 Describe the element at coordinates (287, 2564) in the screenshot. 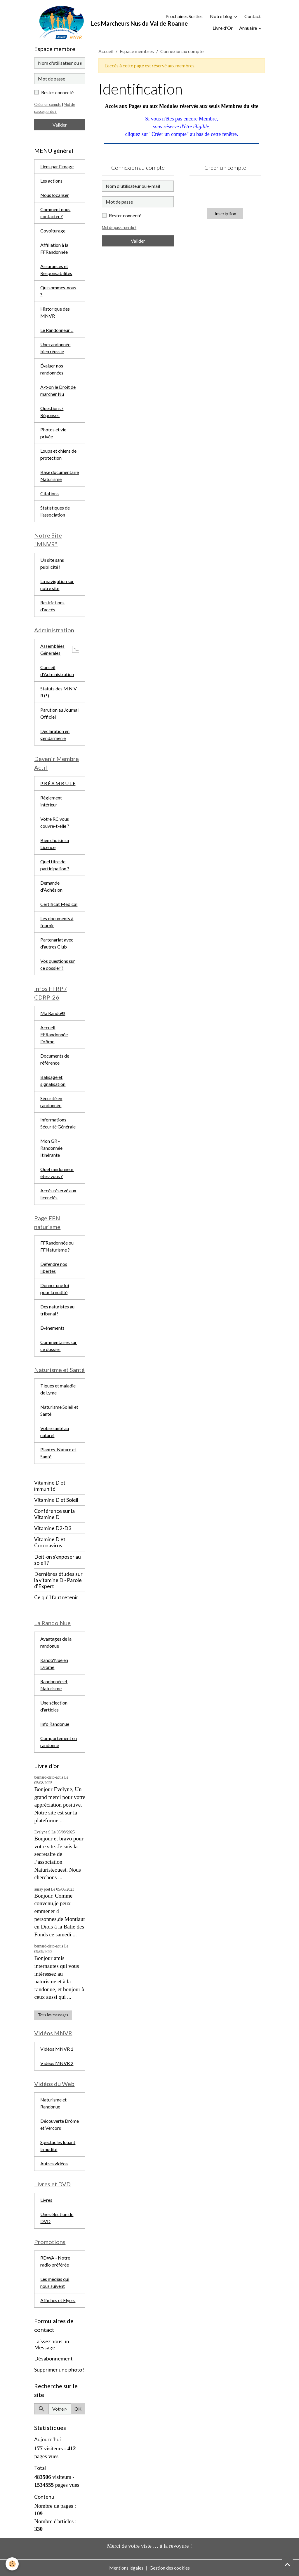

I see `[Scroll top]` at that location.